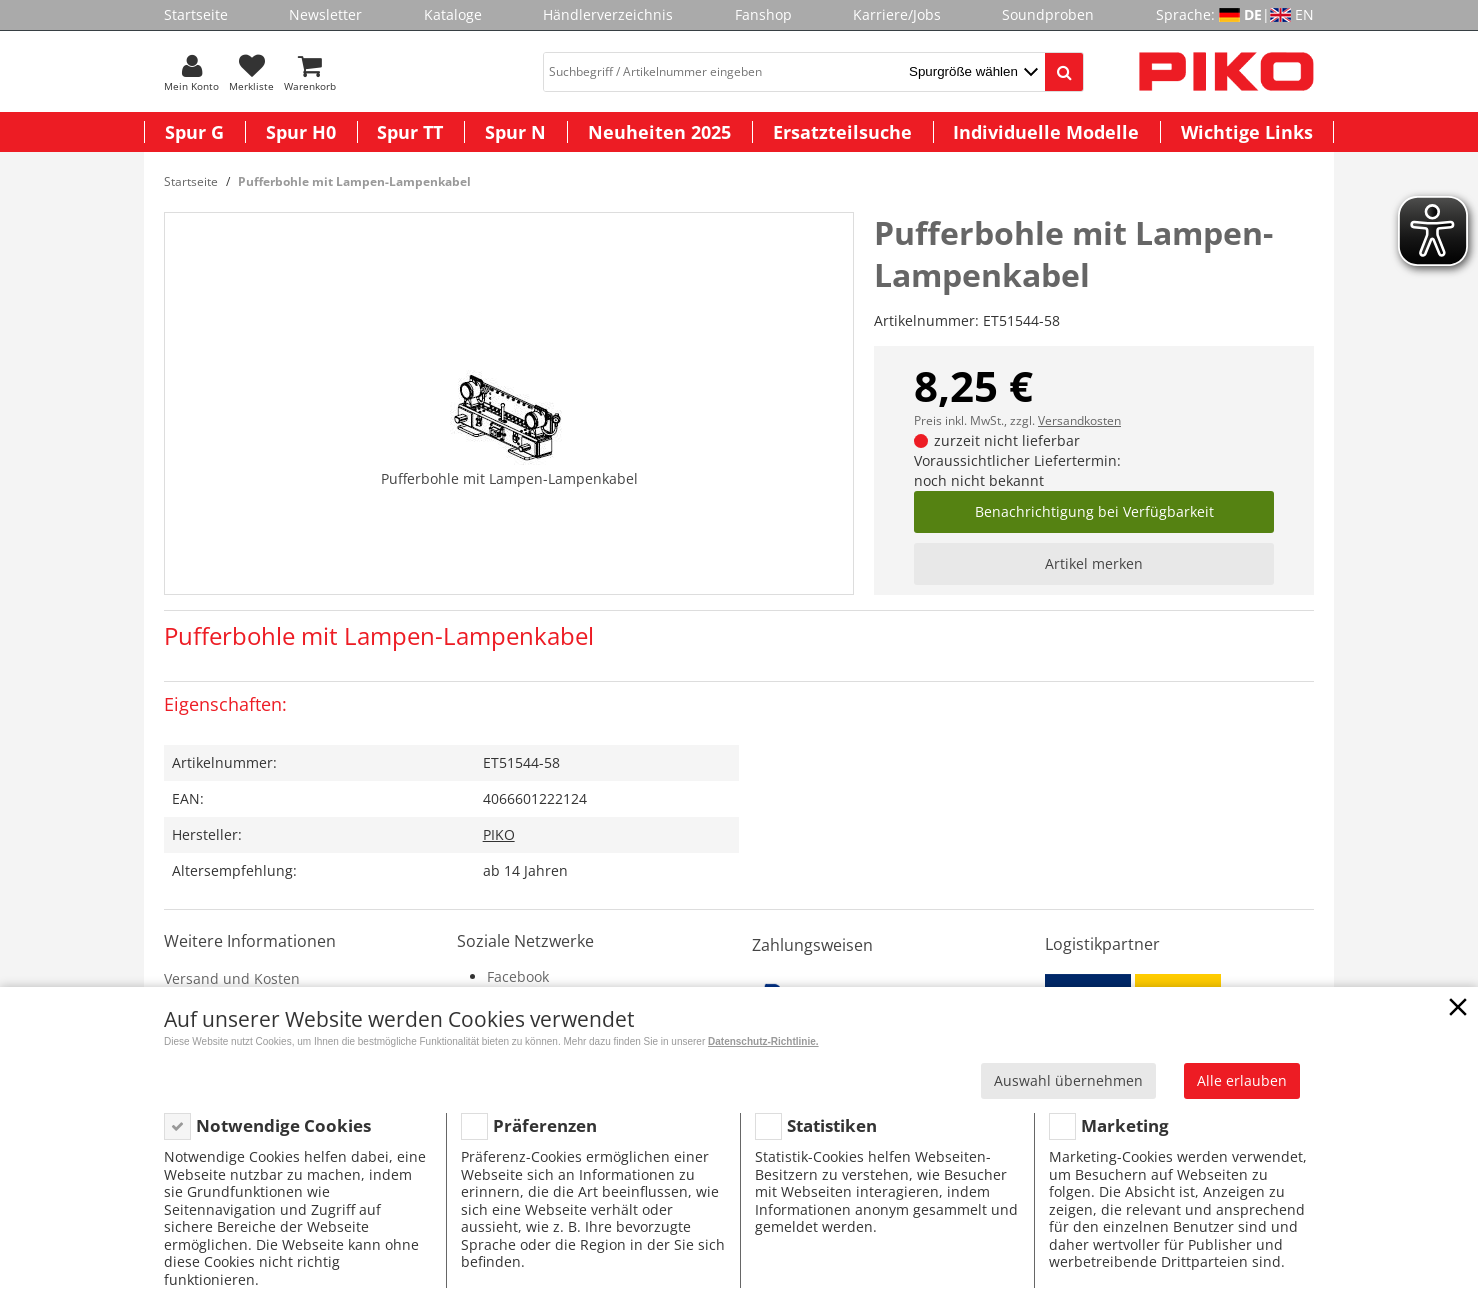  Describe the element at coordinates (1079, 420) in the screenshot. I see `Versandkosten` at that location.